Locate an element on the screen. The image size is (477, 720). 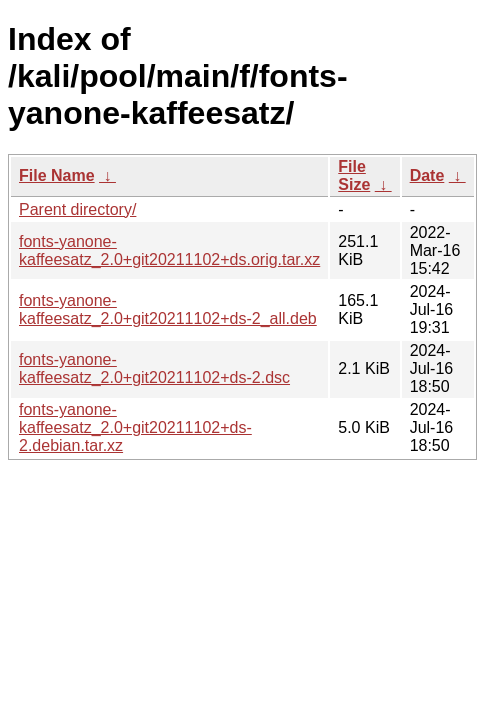
File Name is located at coordinates (57, 175).